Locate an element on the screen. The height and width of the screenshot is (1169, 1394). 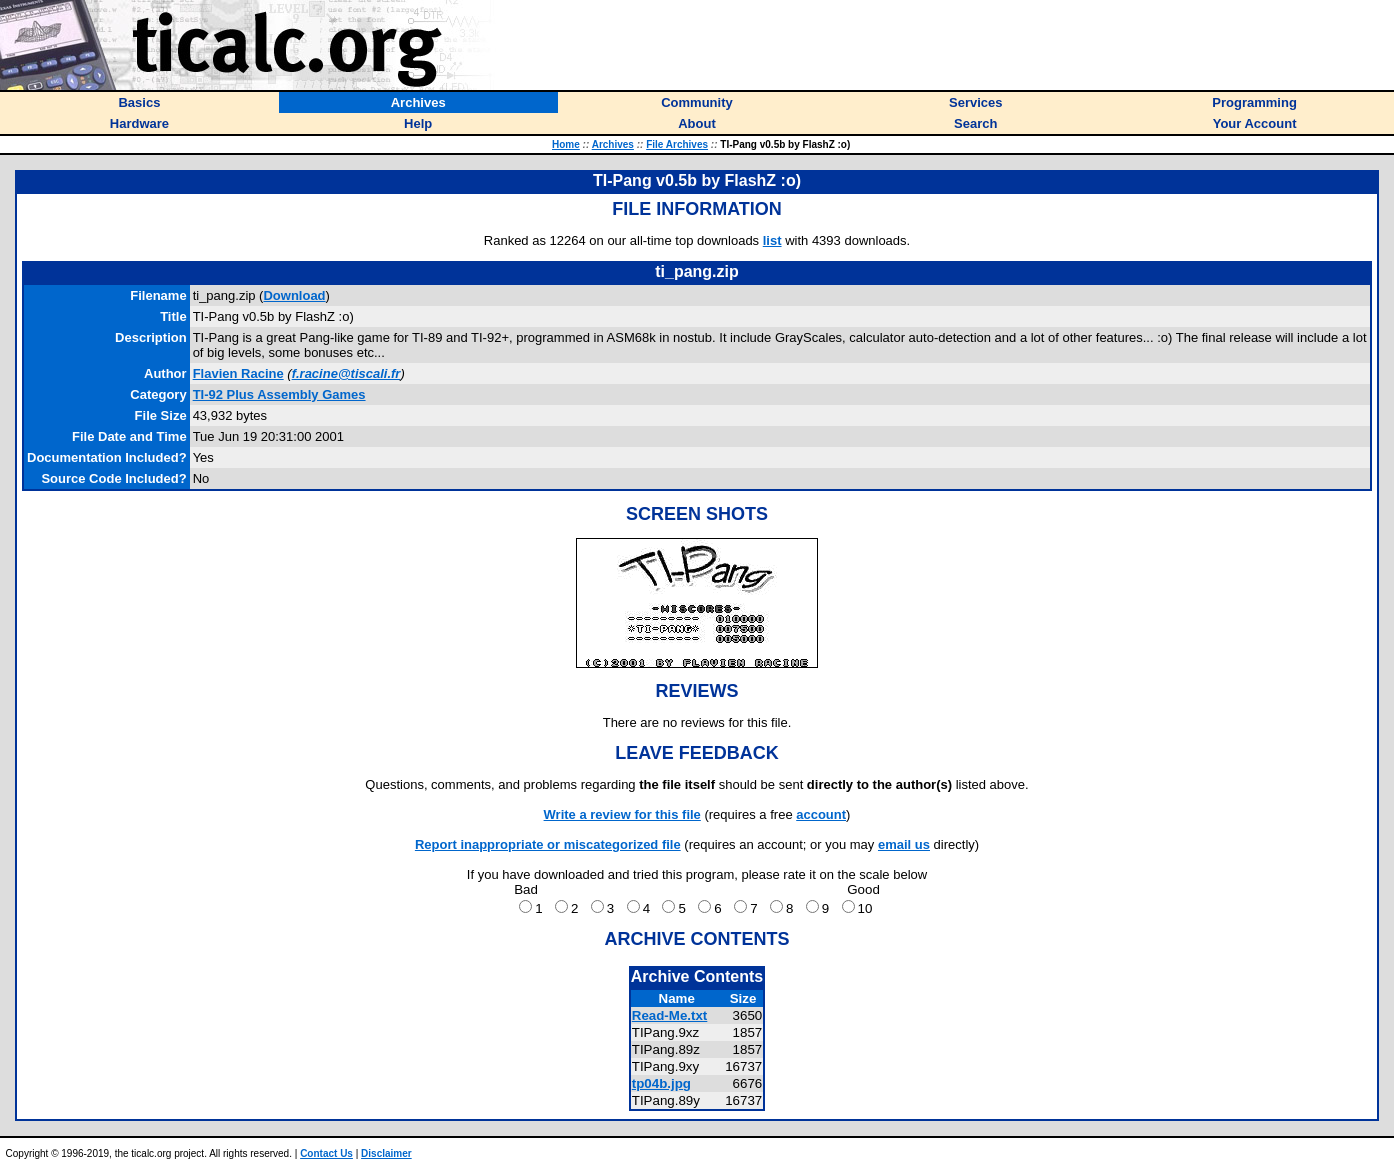
Archives is located at coordinates (613, 144).